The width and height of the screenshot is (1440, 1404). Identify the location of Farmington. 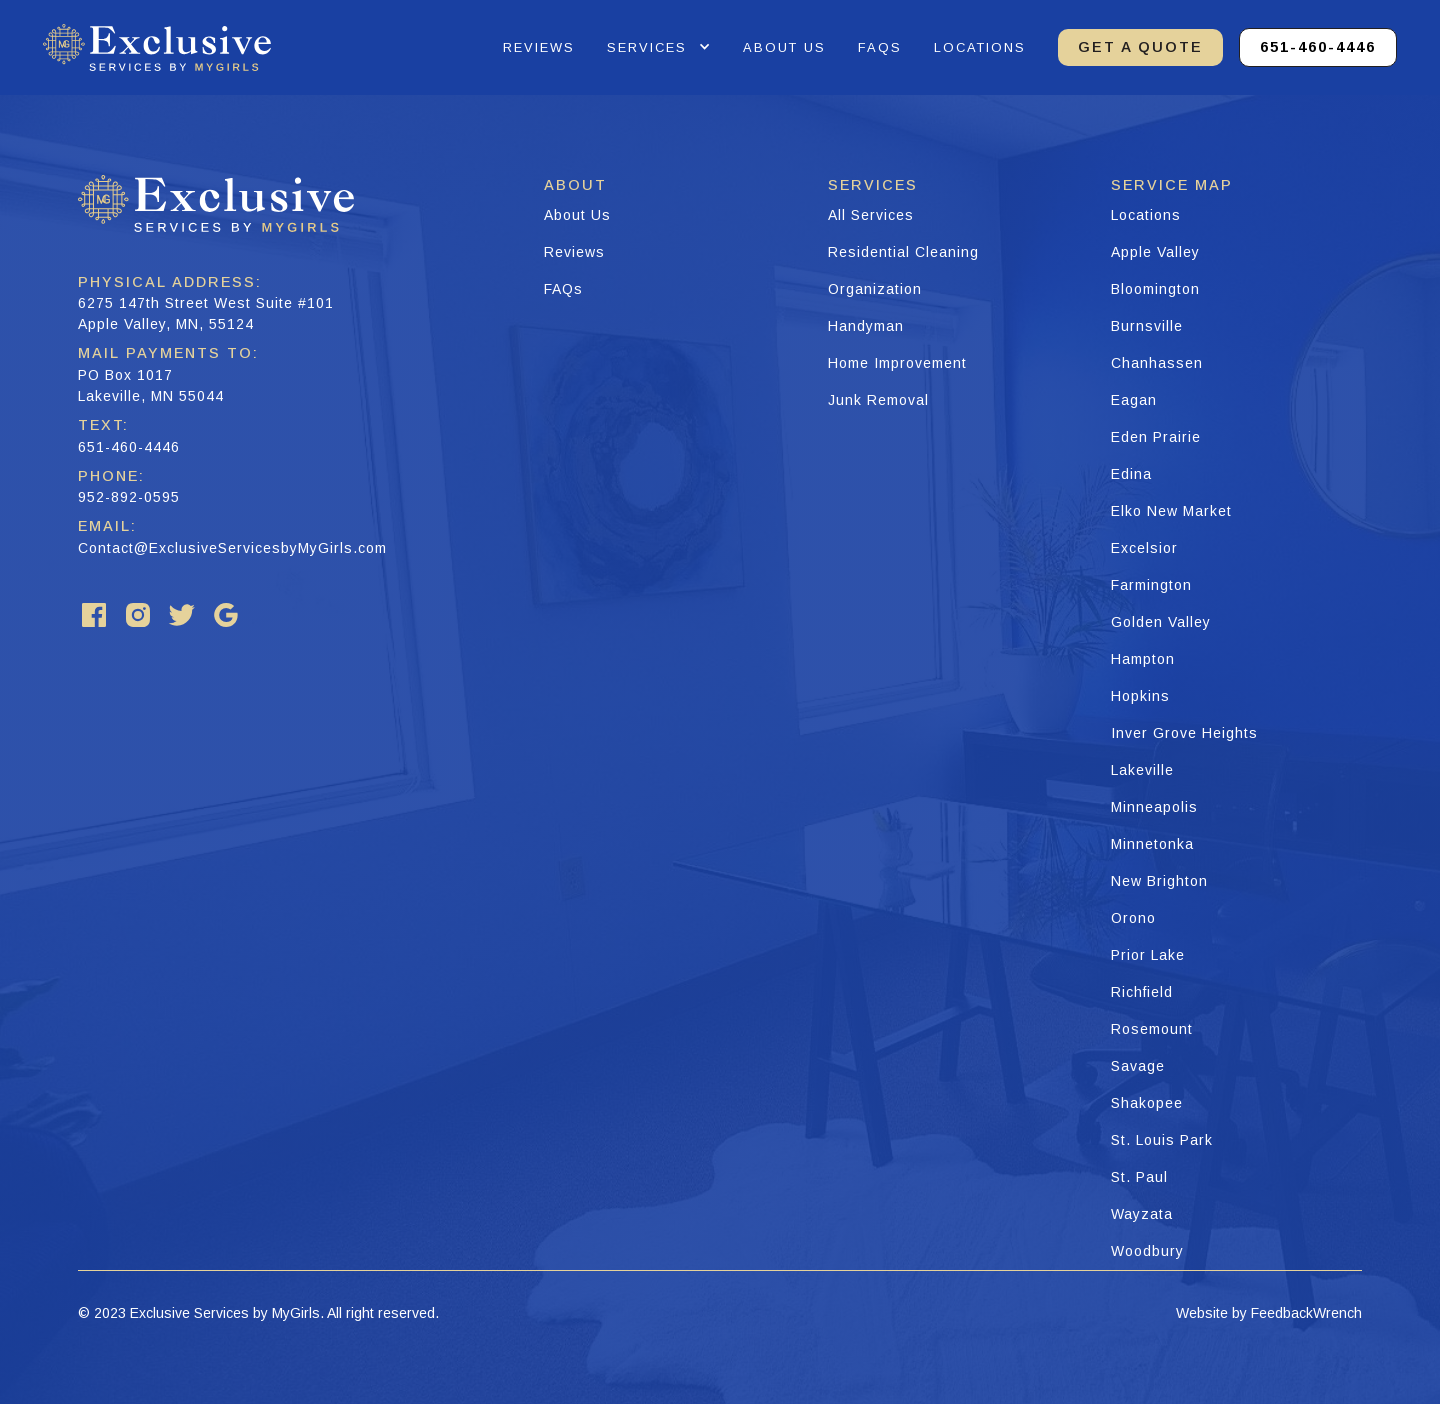
(1151, 585).